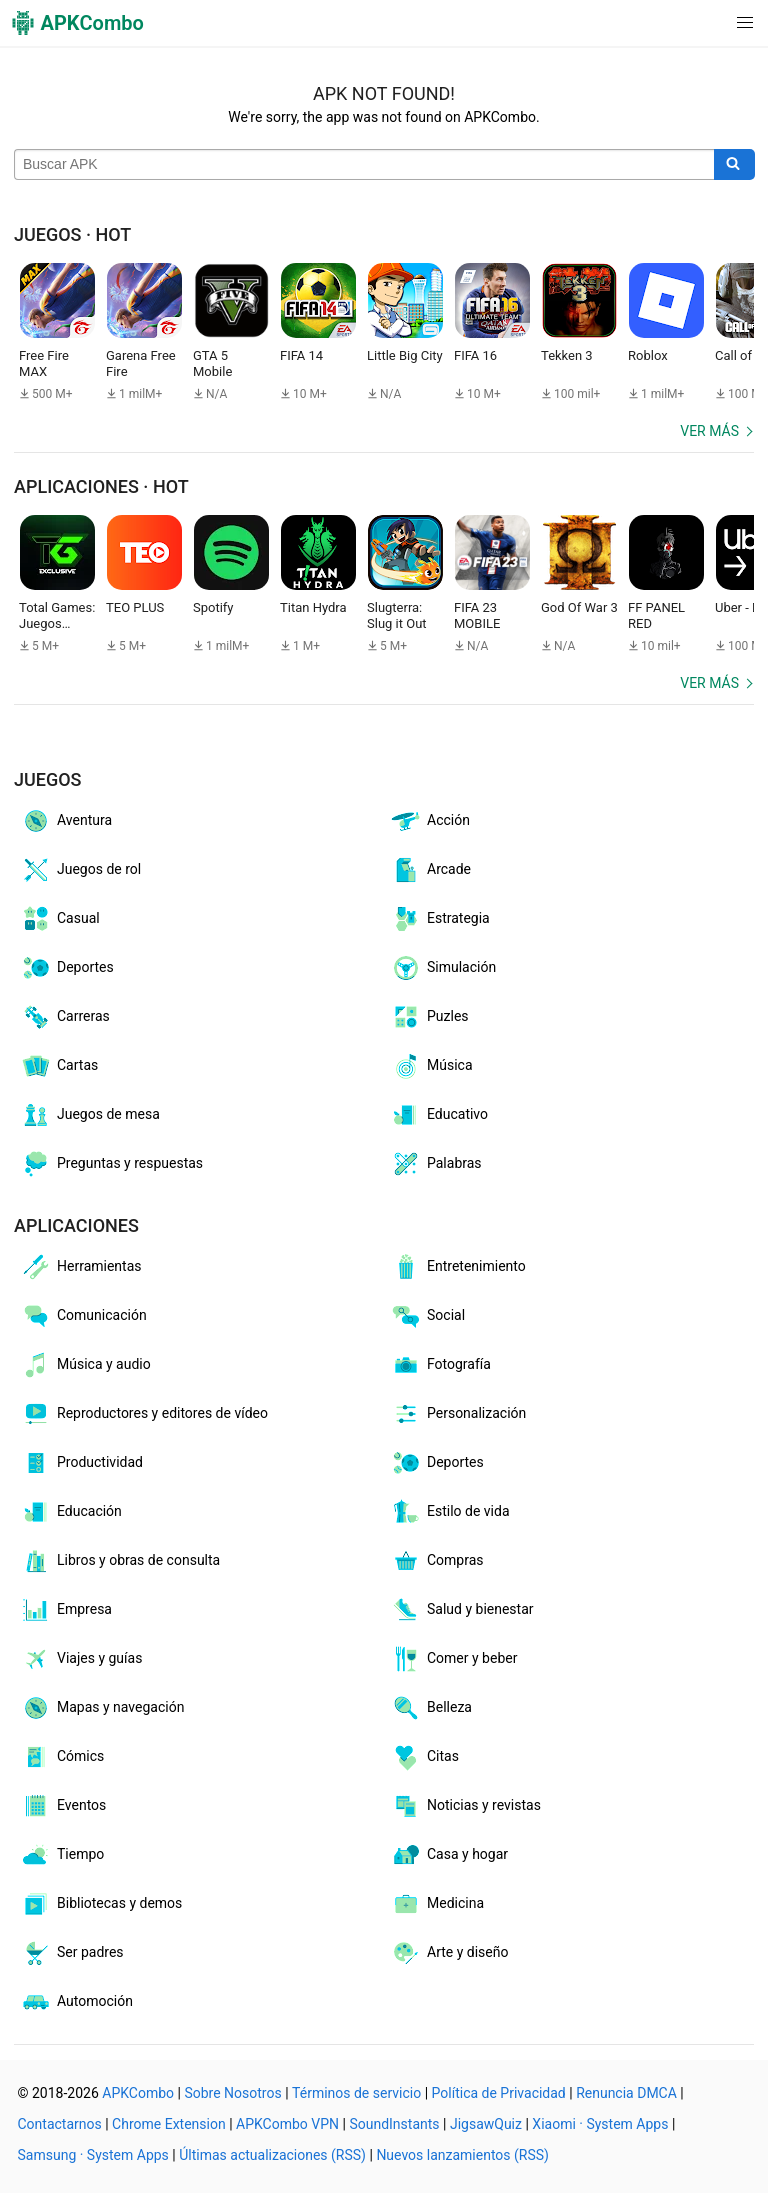  What do you see at coordinates (72, 1953) in the screenshot?
I see `Ser padres` at bounding box center [72, 1953].